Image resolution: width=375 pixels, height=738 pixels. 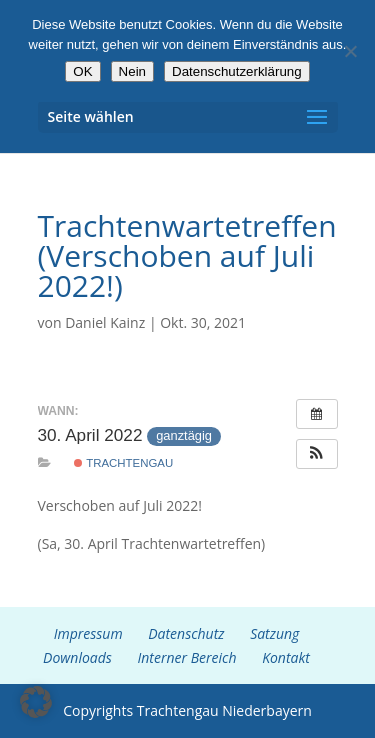 I want to click on Impressum, so click(x=88, y=633).